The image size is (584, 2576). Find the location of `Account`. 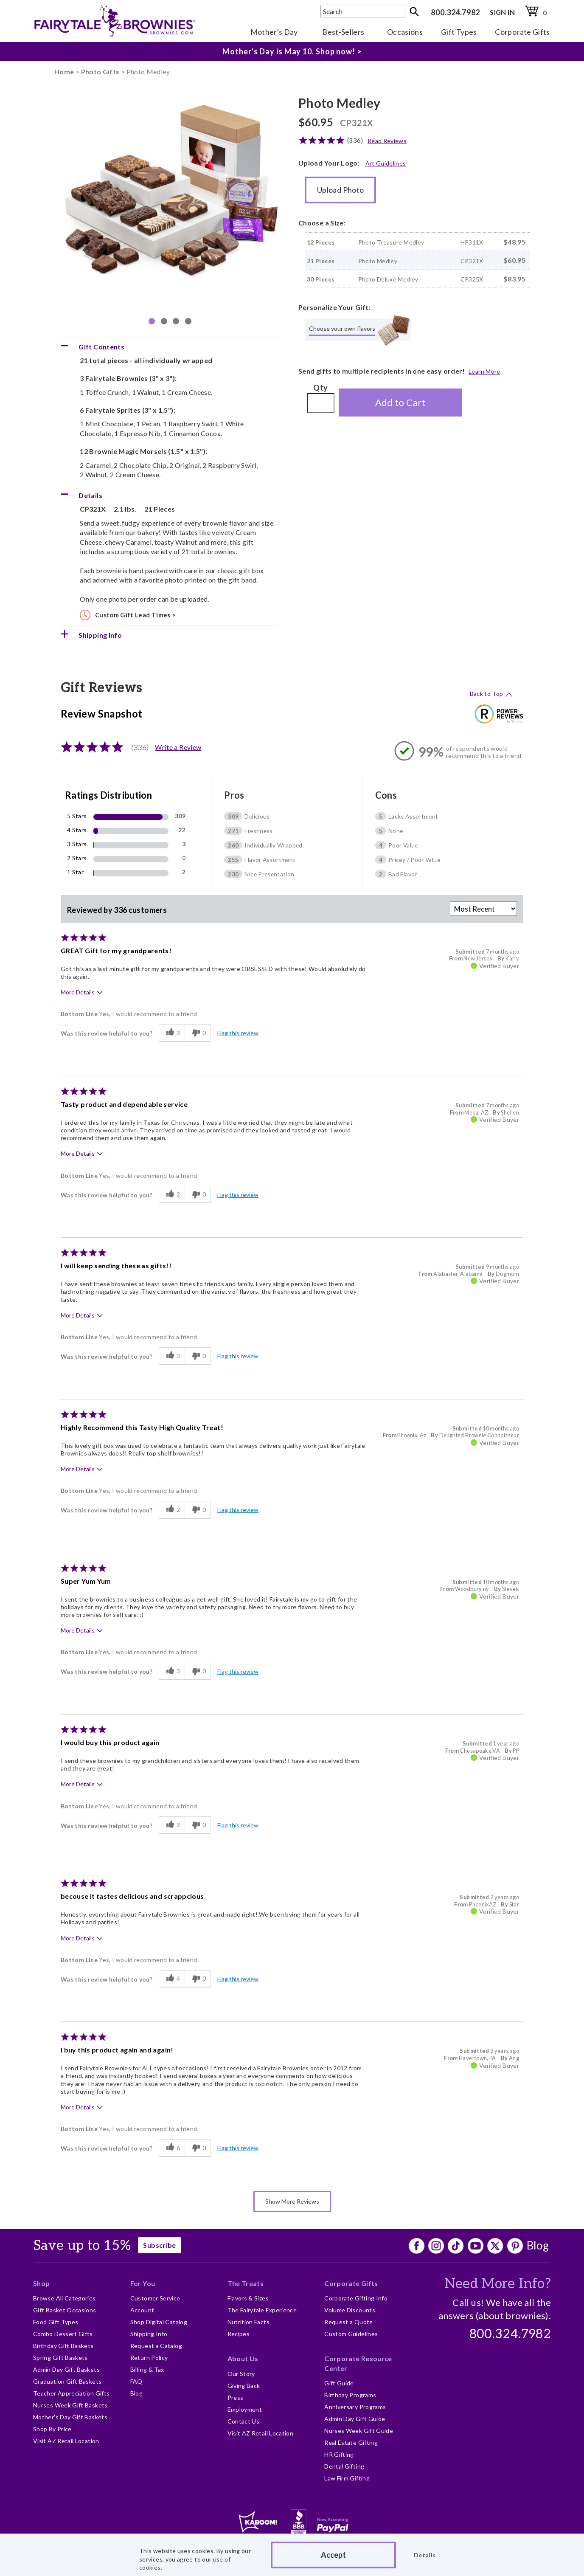

Account is located at coordinates (142, 2310).